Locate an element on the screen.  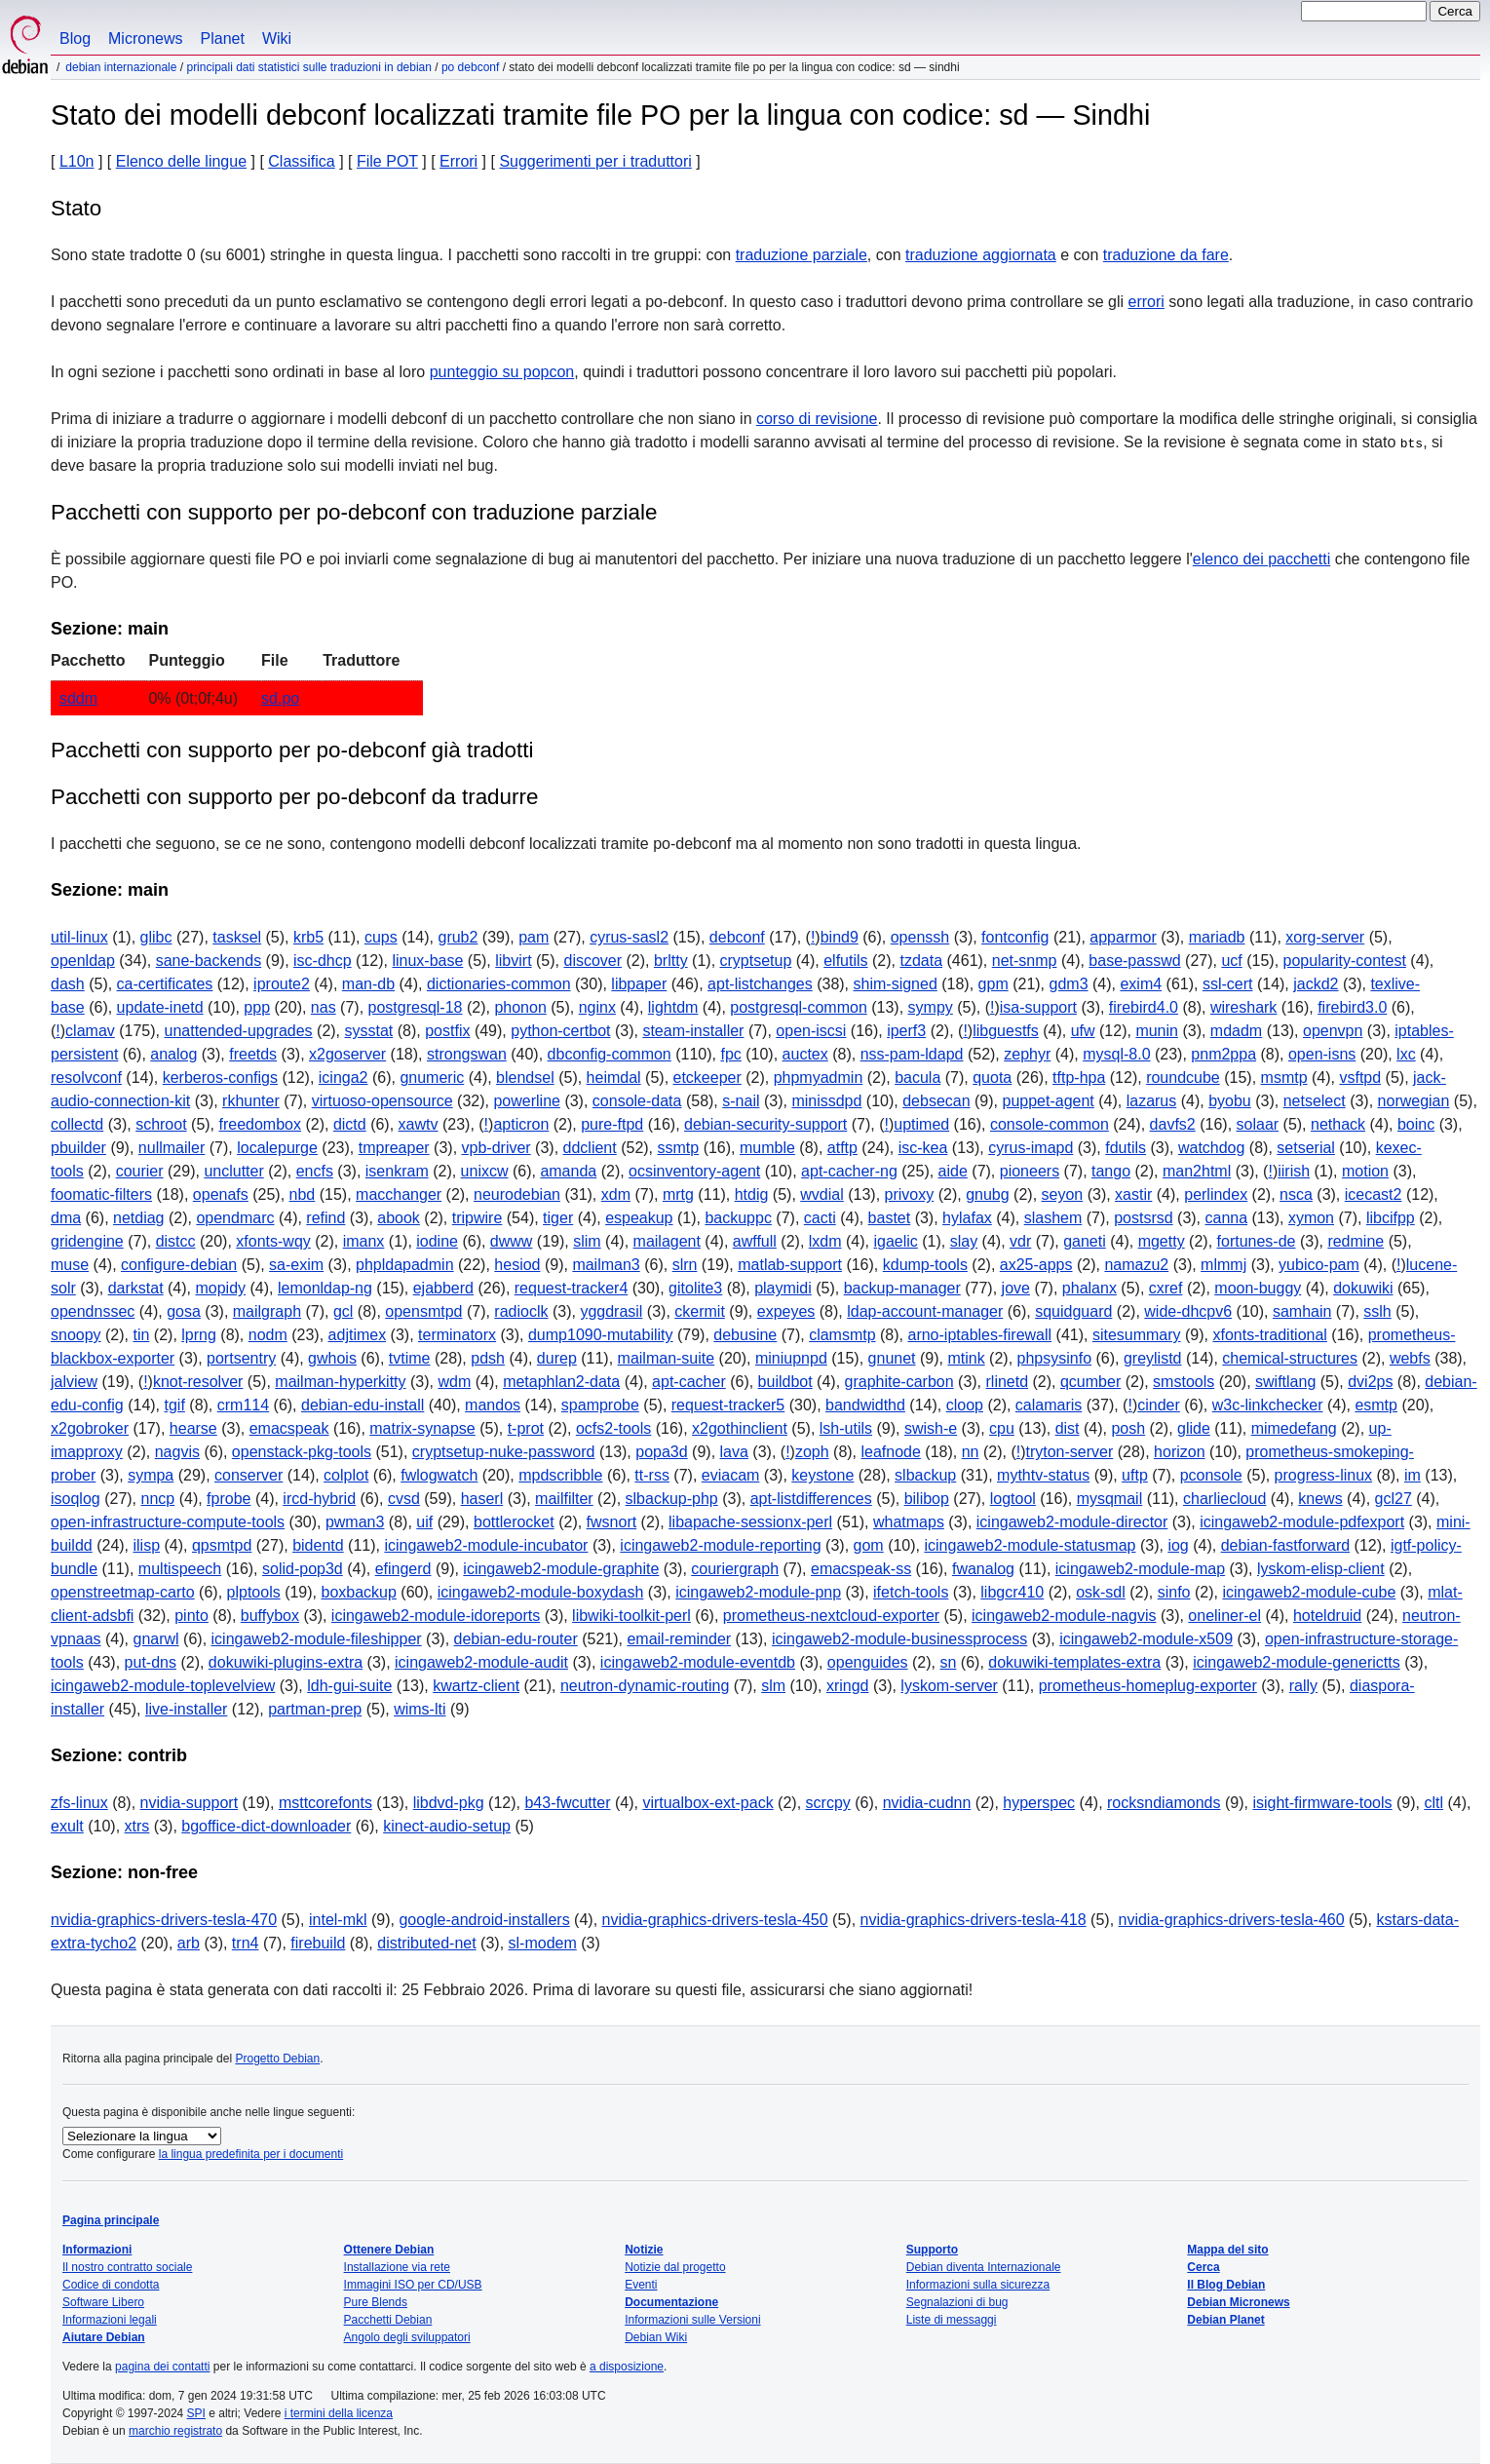
ssl-cert is located at coordinates (1228, 984).